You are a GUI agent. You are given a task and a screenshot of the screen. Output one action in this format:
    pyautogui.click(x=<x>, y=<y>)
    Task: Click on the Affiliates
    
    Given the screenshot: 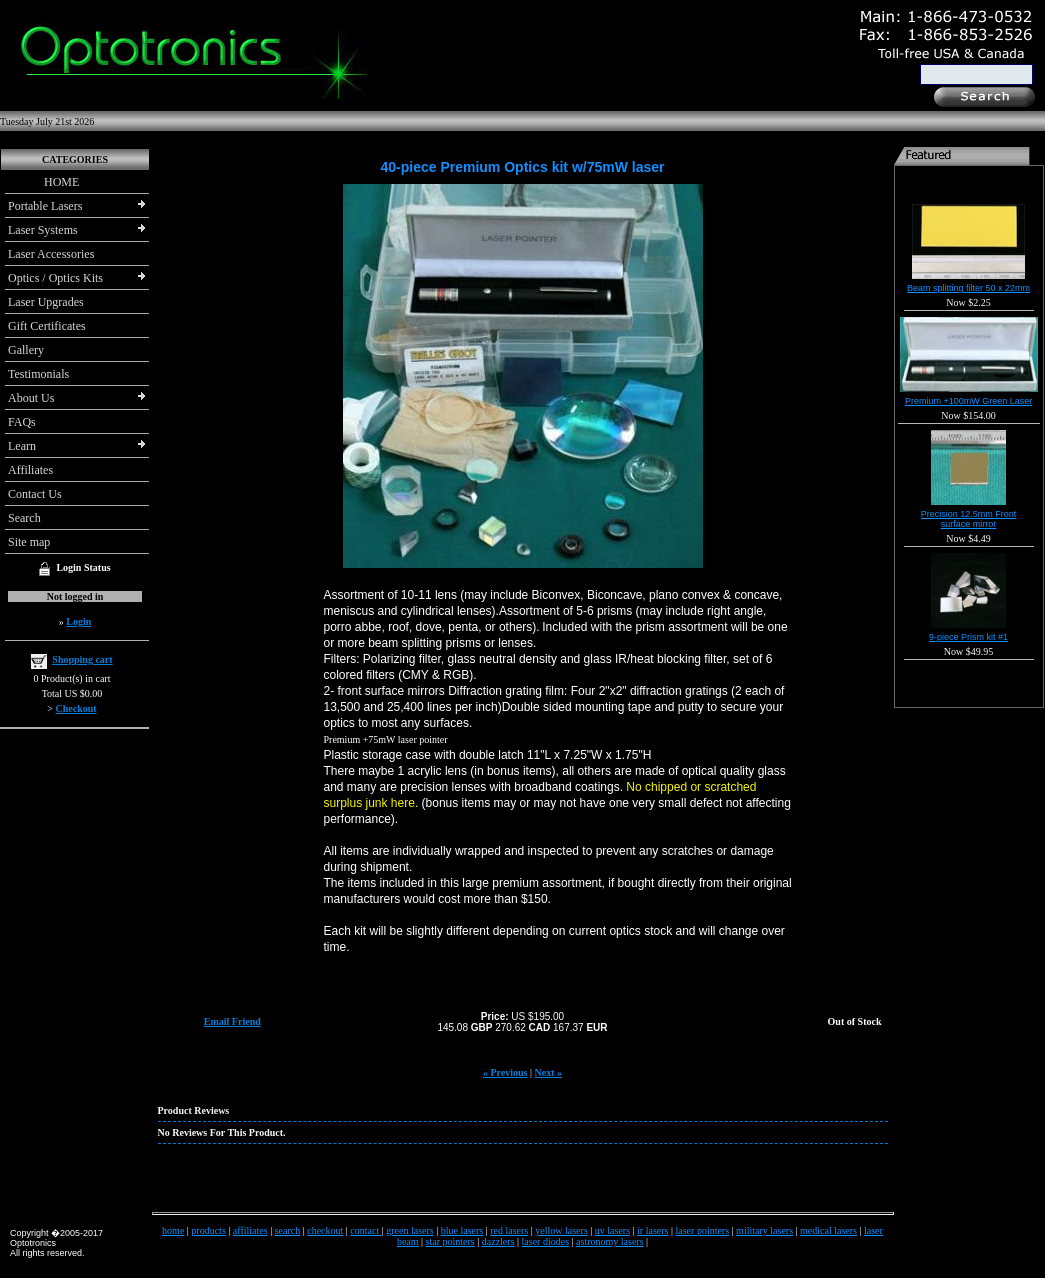 What is the action you would take?
    pyautogui.click(x=30, y=470)
    